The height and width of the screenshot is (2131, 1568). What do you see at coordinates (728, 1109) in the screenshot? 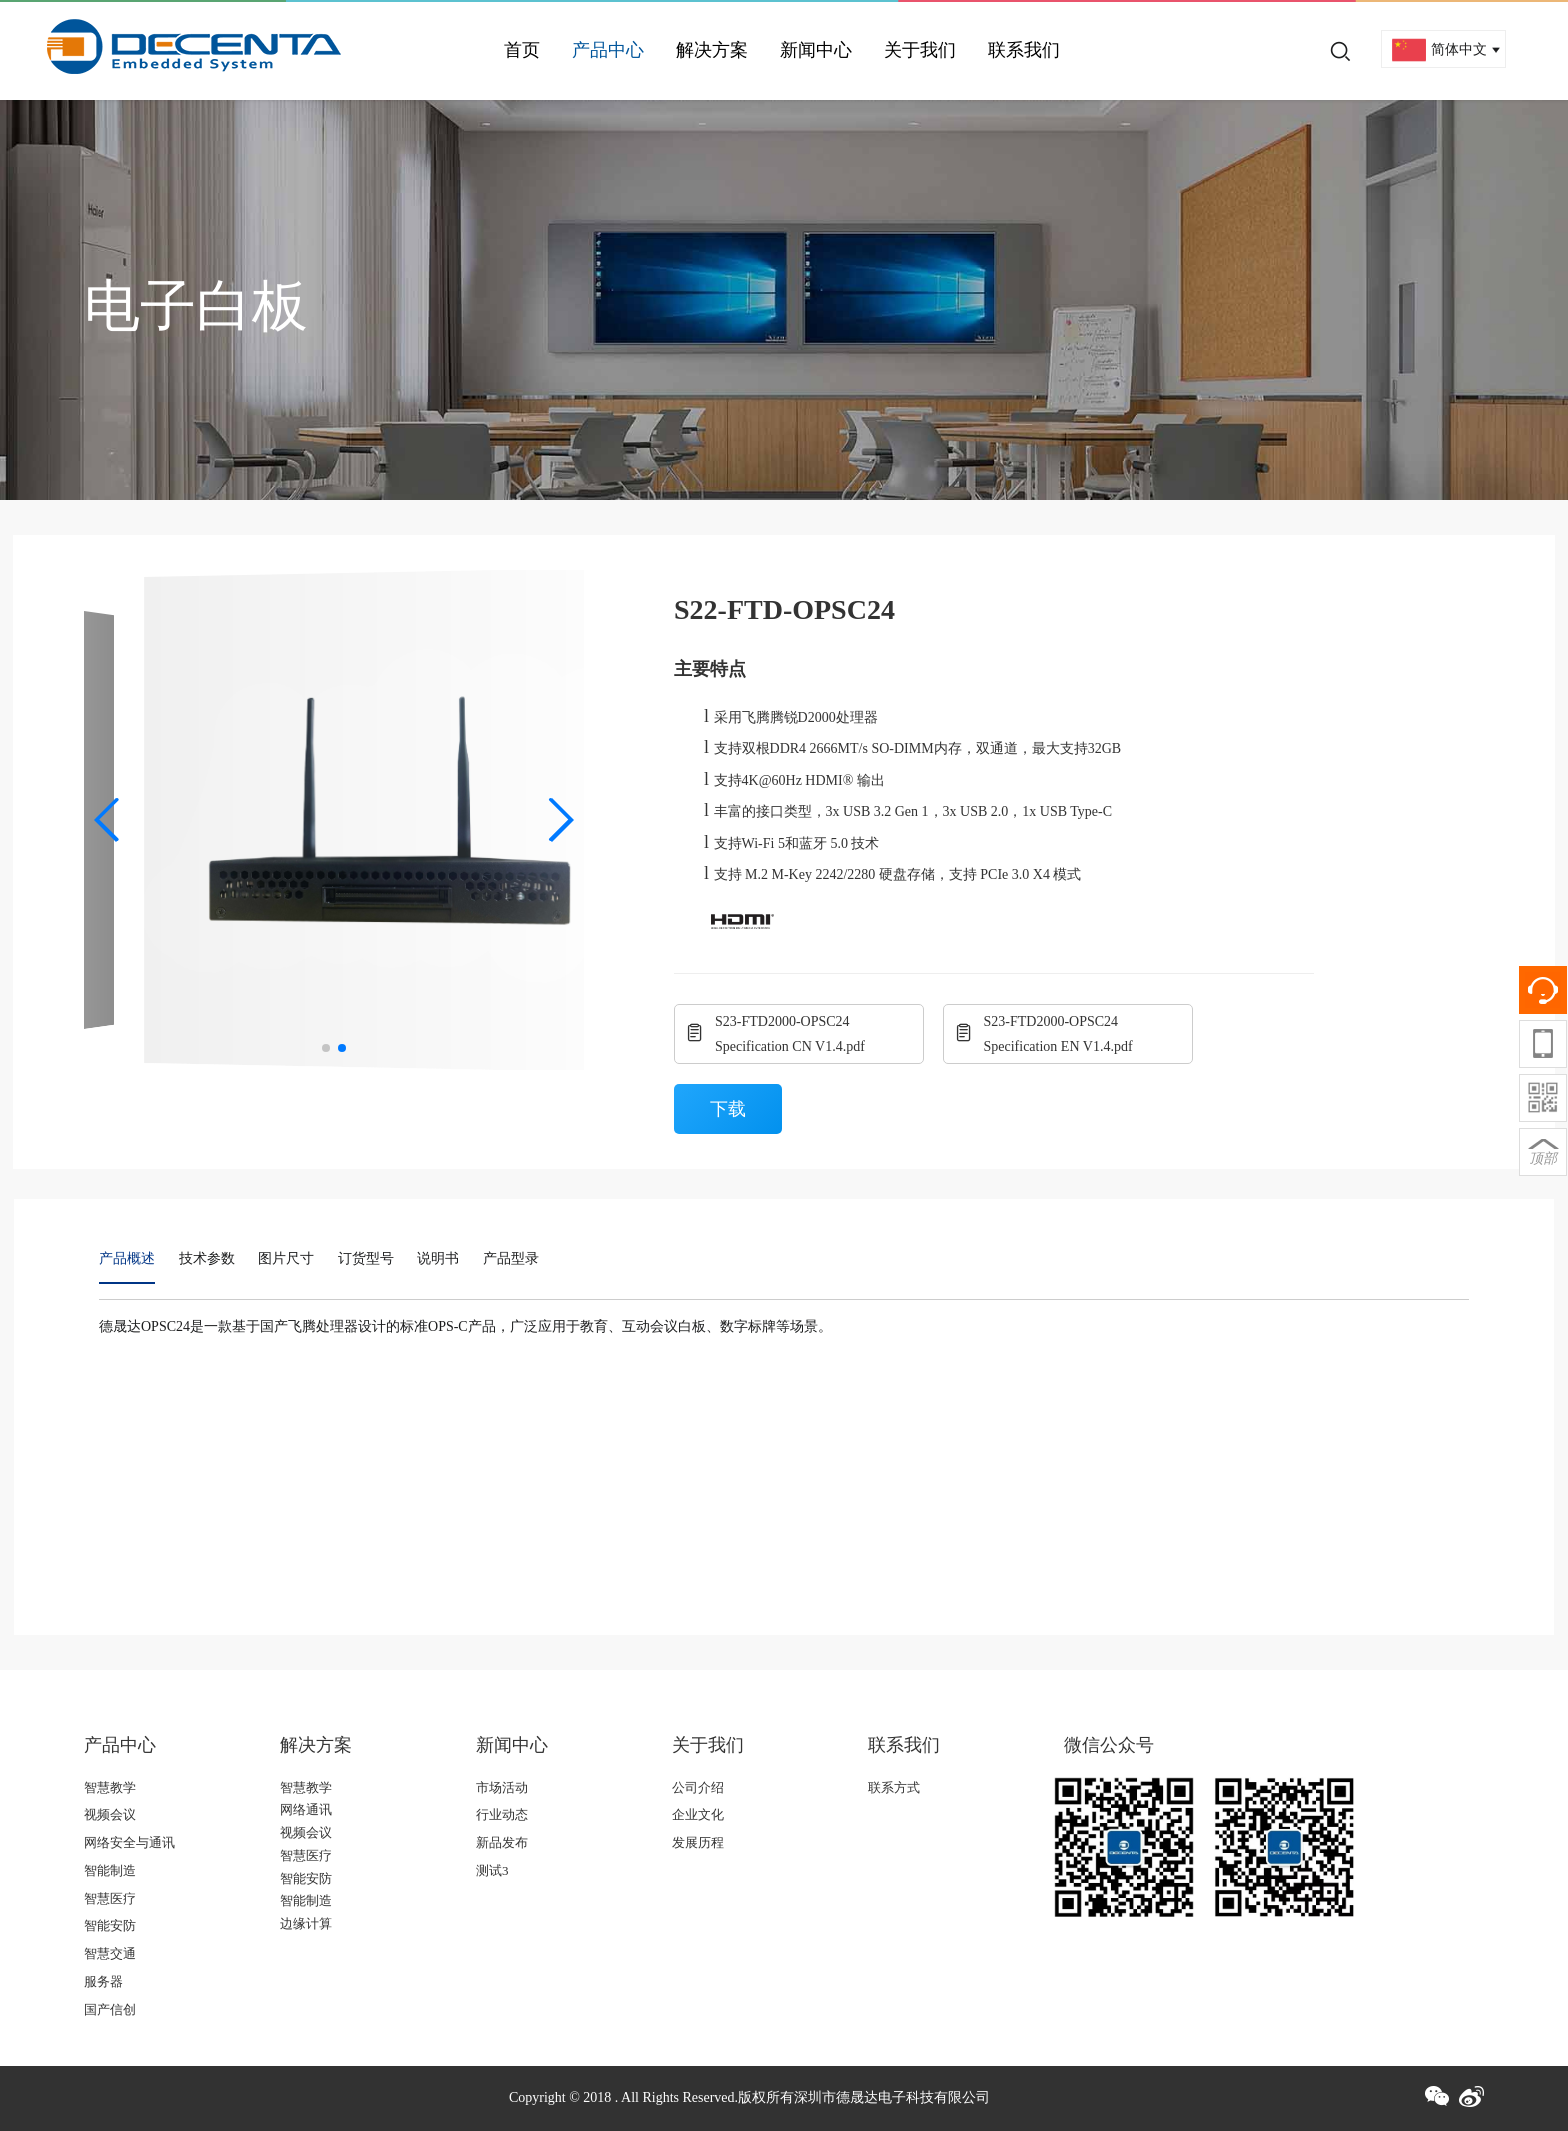
I see `下载` at bounding box center [728, 1109].